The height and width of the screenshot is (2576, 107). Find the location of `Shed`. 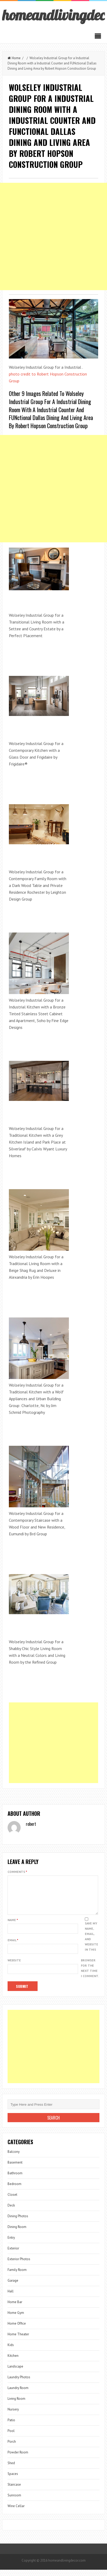

Shed is located at coordinates (11, 2469).